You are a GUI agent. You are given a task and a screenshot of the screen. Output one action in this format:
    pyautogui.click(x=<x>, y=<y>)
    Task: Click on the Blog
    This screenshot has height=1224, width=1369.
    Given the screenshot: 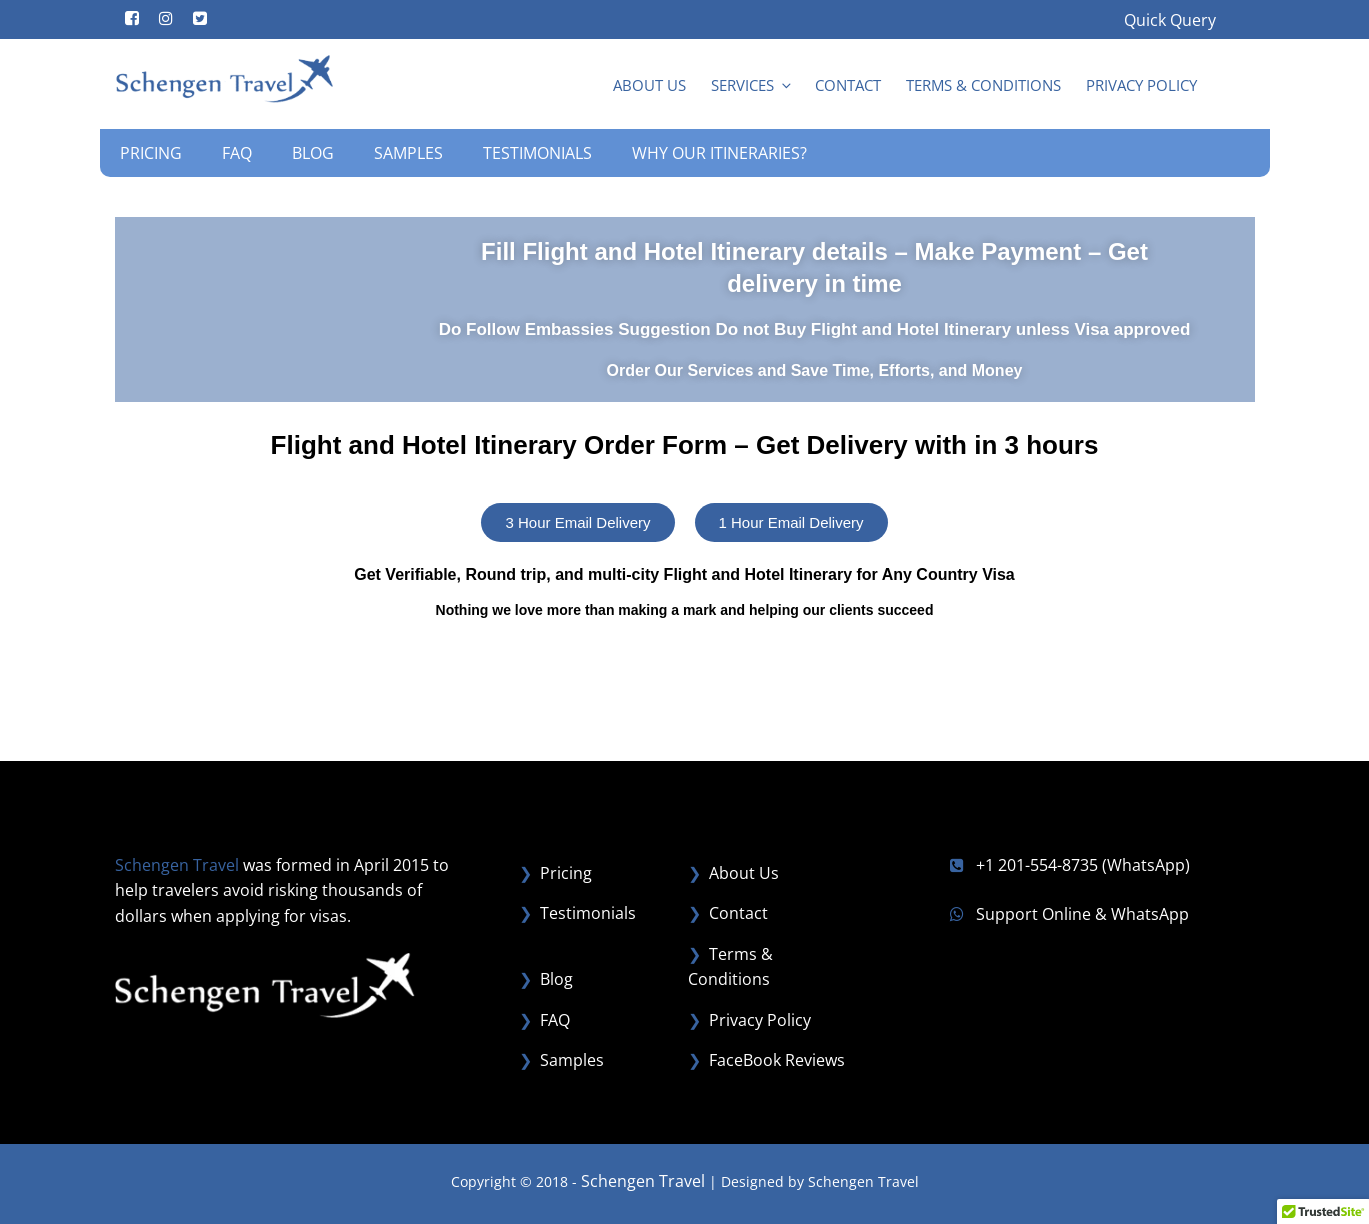 What is the action you would take?
    pyautogui.click(x=313, y=153)
    